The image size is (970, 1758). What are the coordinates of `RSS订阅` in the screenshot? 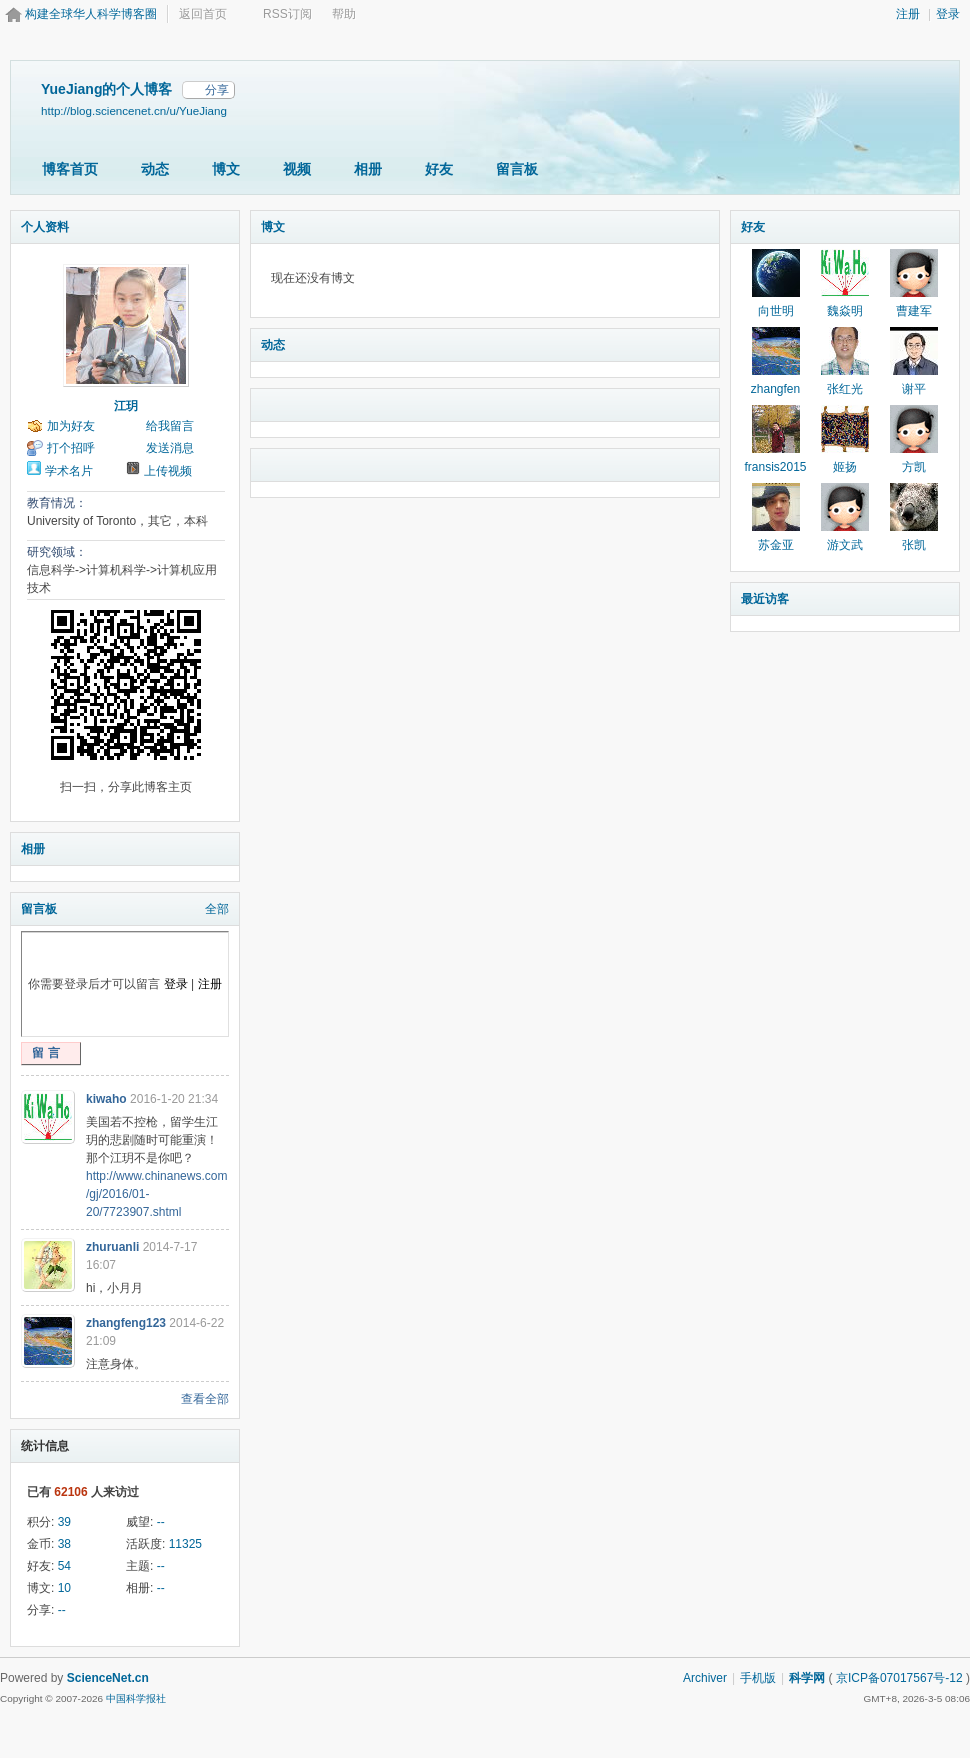 It's located at (287, 14).